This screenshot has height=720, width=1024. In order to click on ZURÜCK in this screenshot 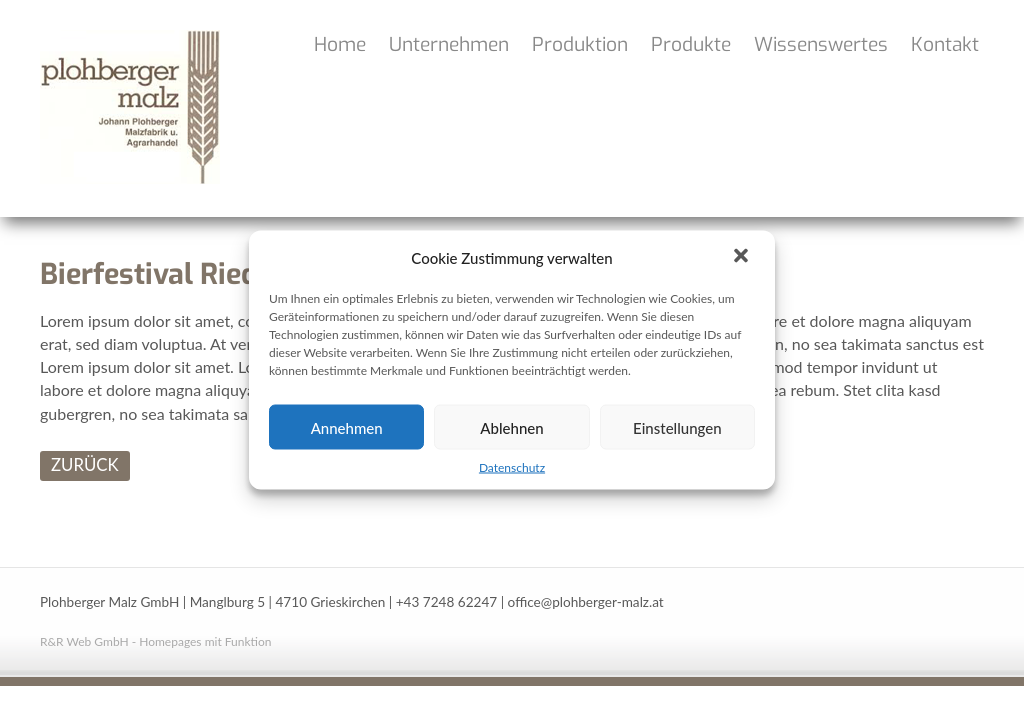, I will do `click(85, 464)`.